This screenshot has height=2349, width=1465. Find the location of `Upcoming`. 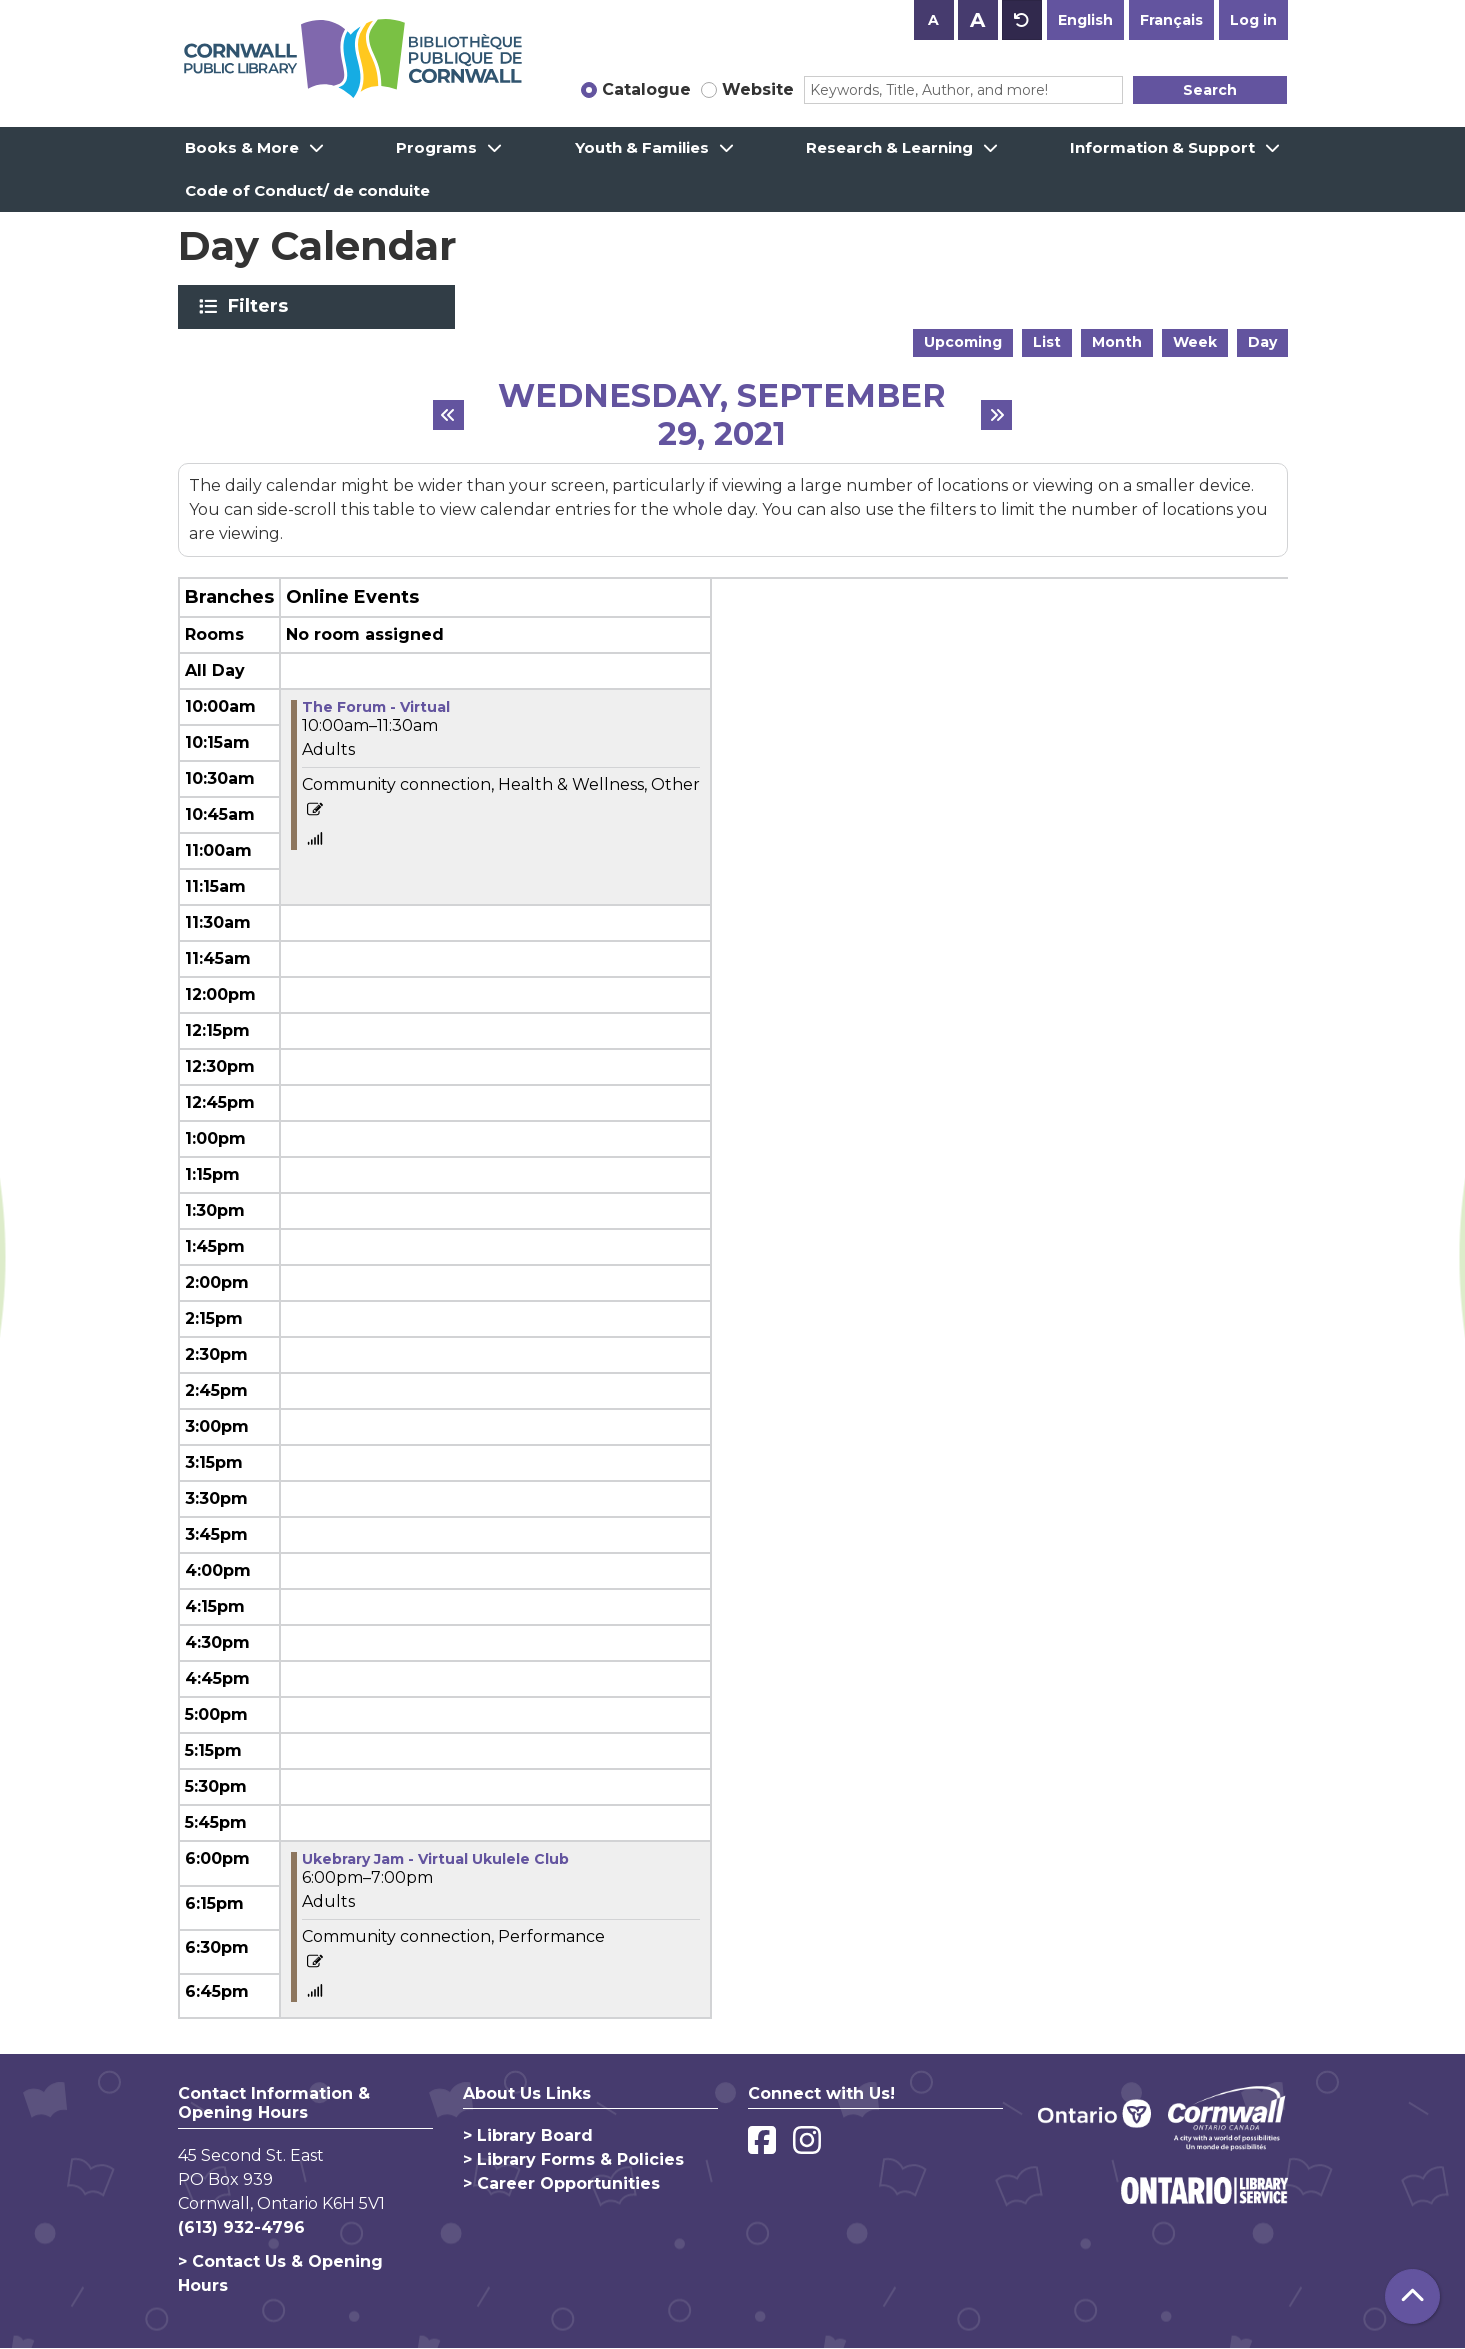

Upcoming is located at coordinates (963, 342).